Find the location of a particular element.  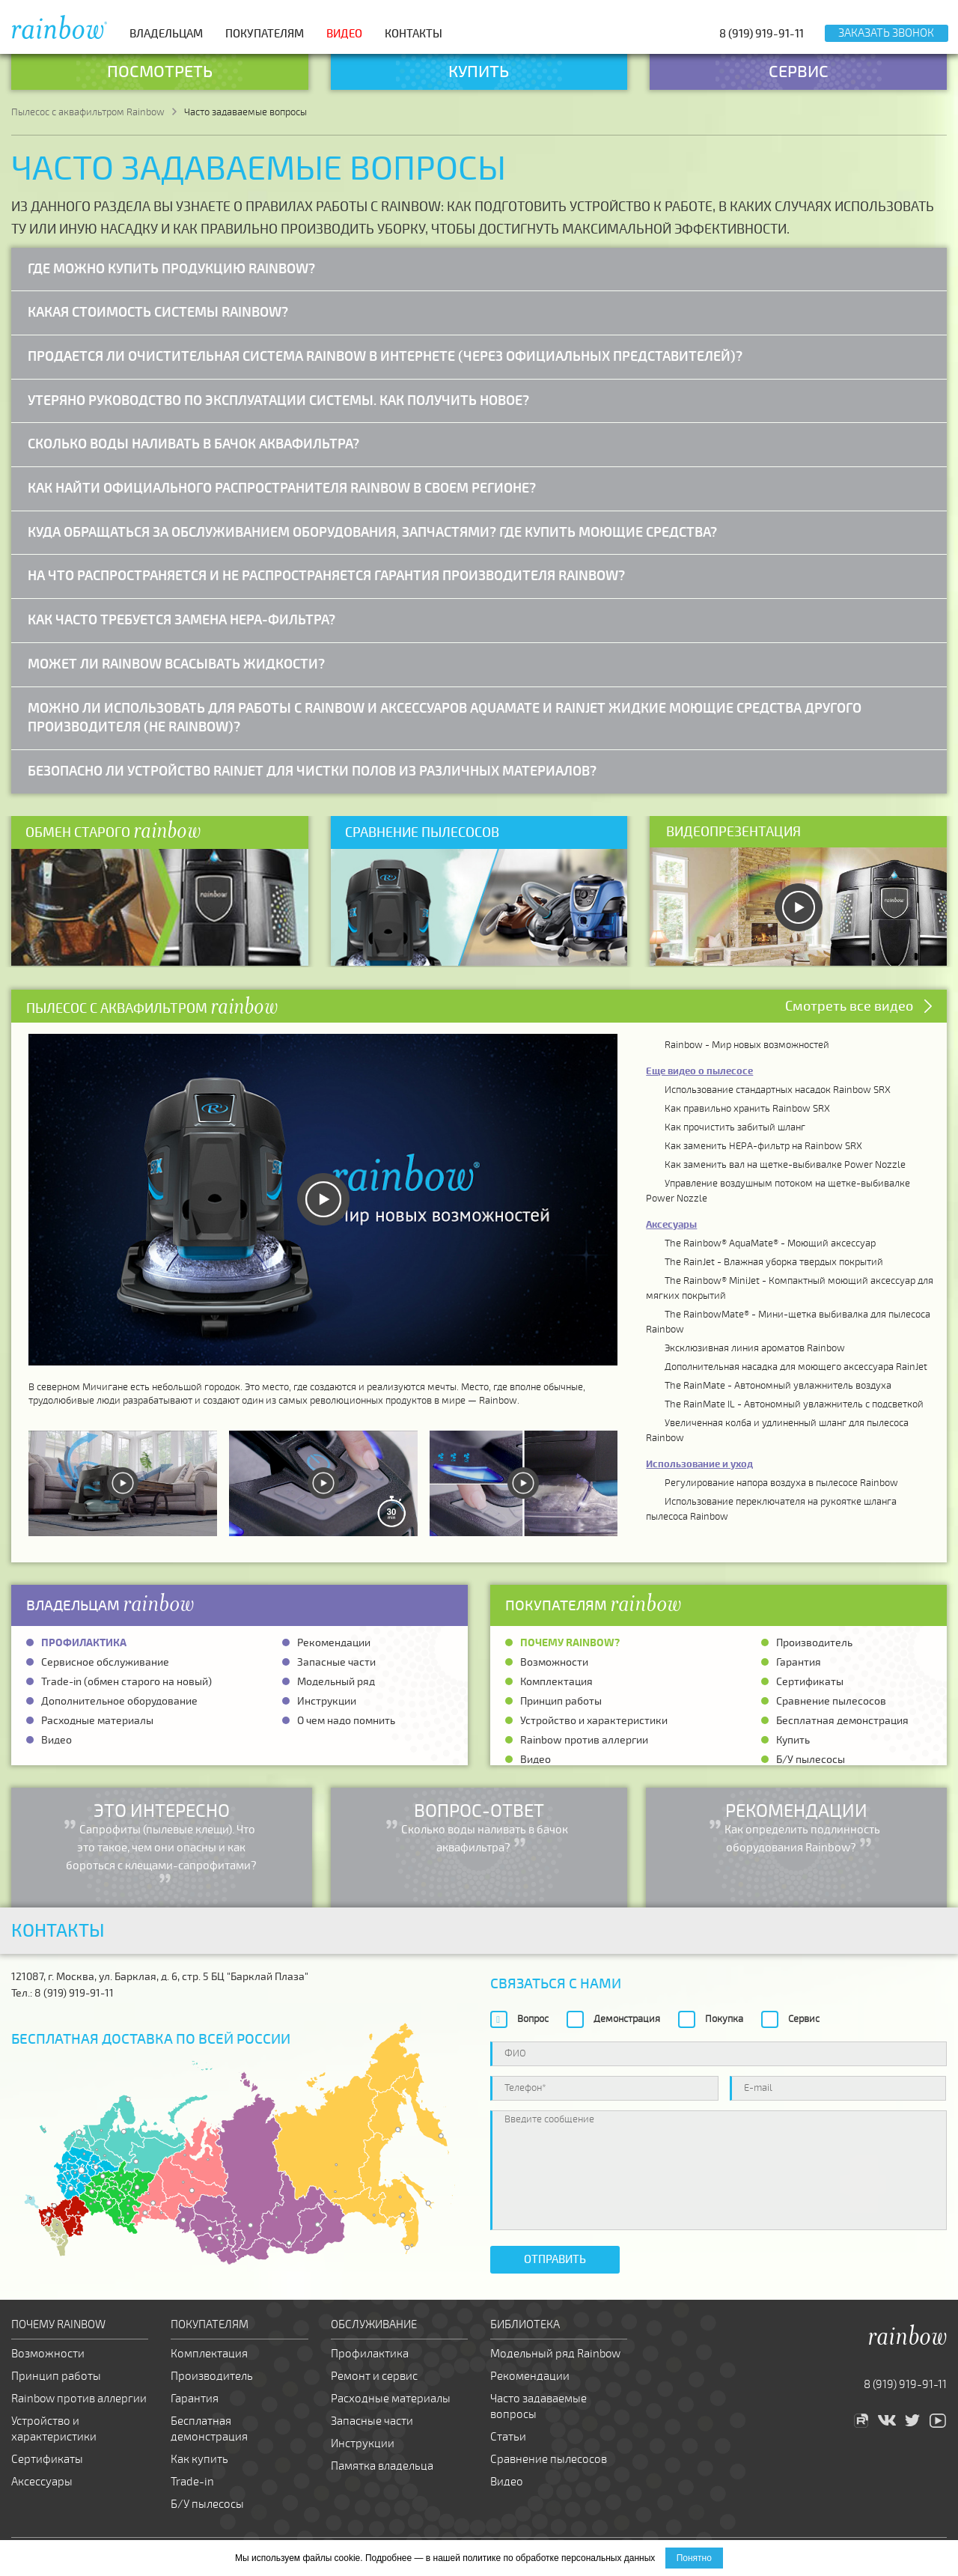

Профилактика is located at coordinates (83, 1642).